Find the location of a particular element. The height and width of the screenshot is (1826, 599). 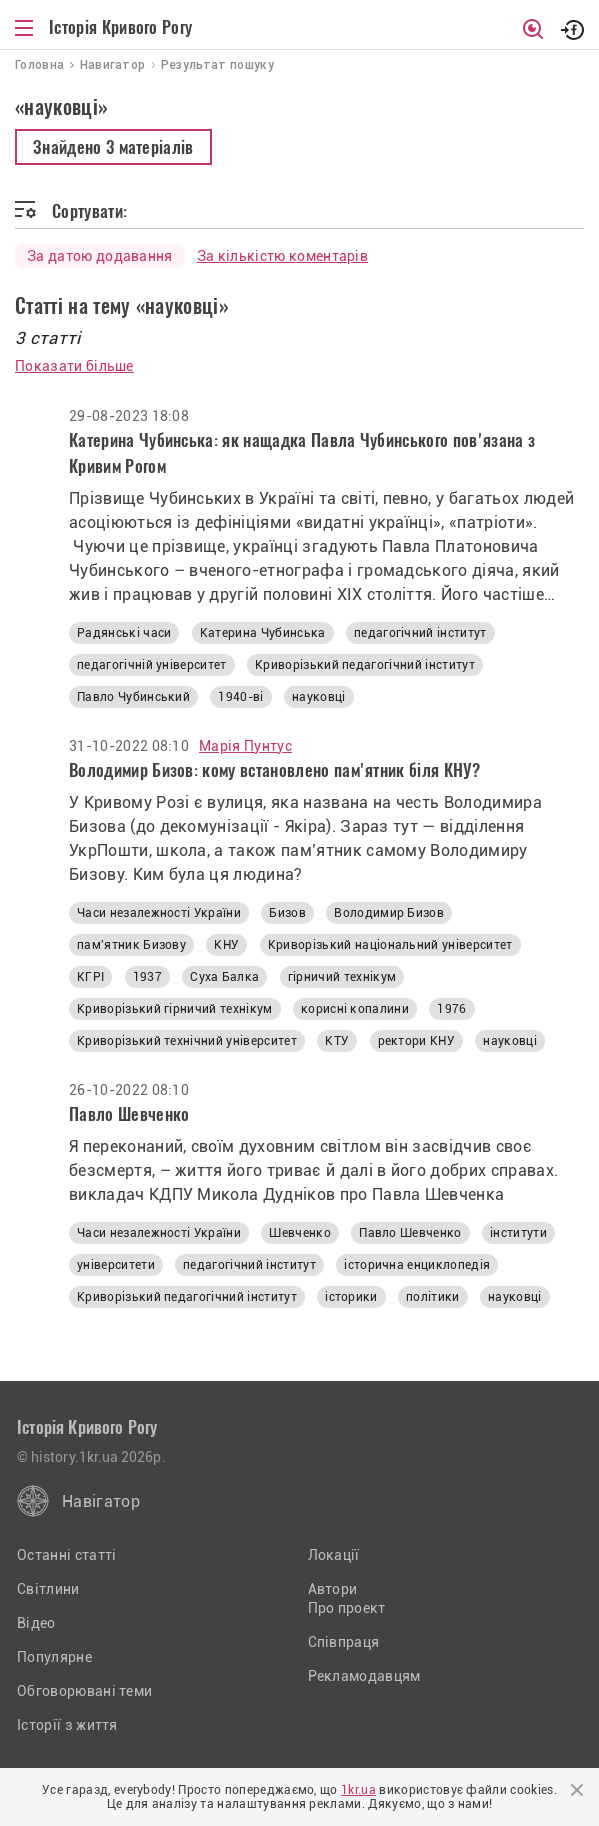

корисні копалини is located at coordinates (355, 1009).